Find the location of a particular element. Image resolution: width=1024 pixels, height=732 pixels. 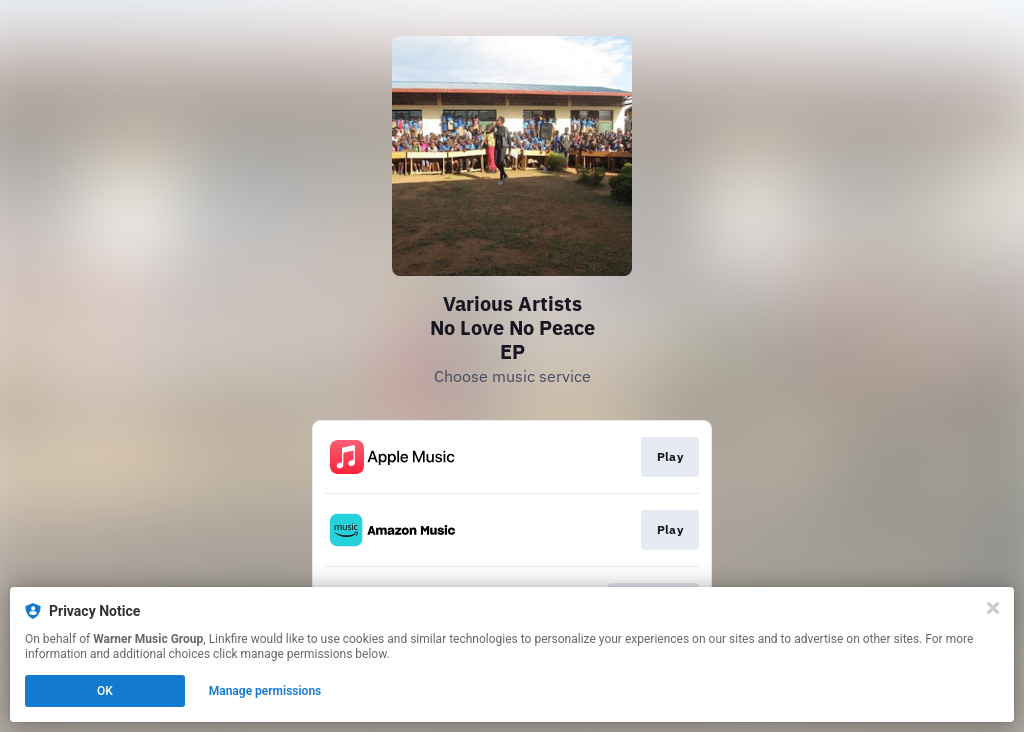

[Close] is located at coordinates (993, 608).